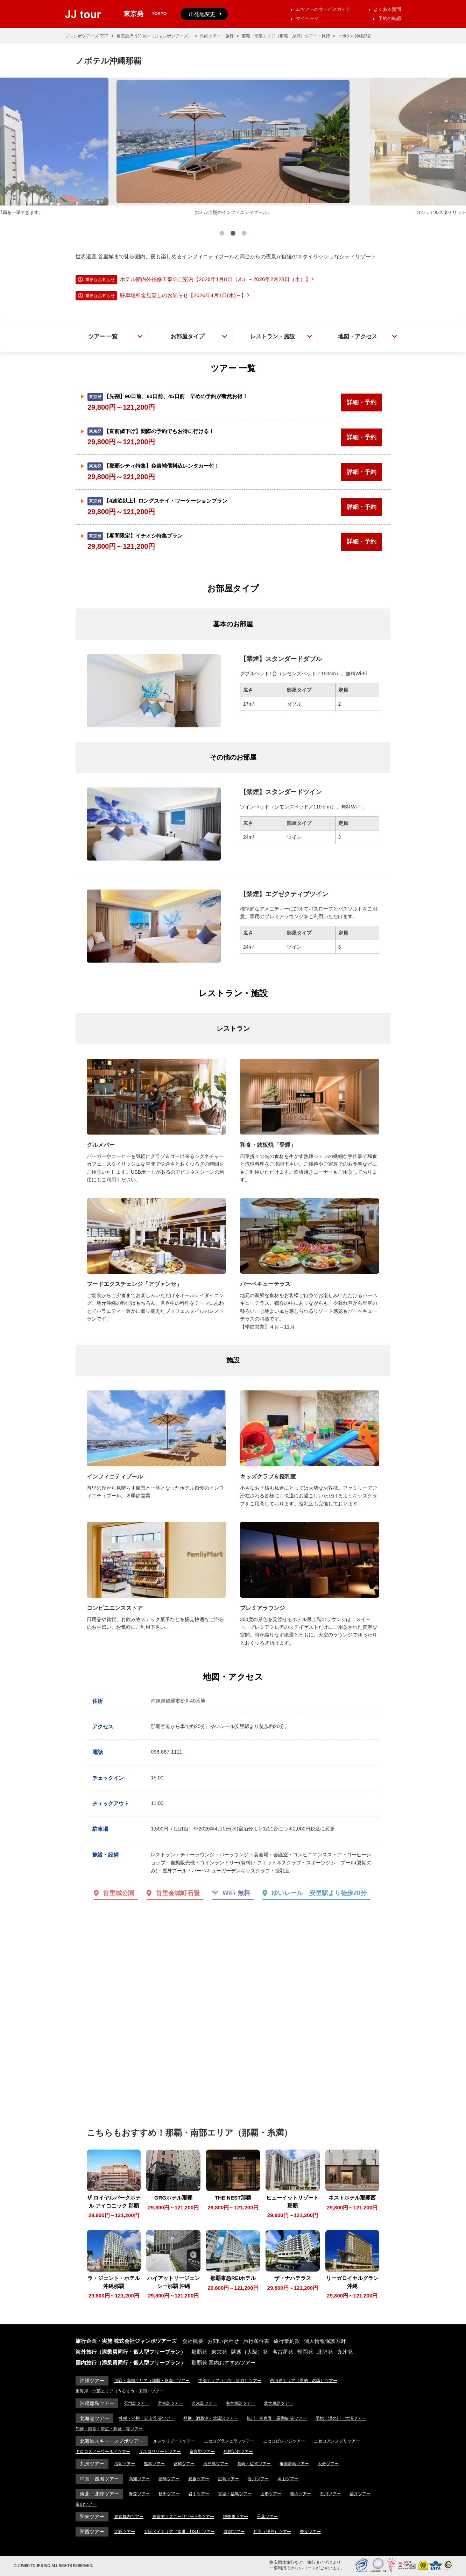  Describe the element at coordinates (325, 2352) in the screenshot. I see `北陸発` at that location.